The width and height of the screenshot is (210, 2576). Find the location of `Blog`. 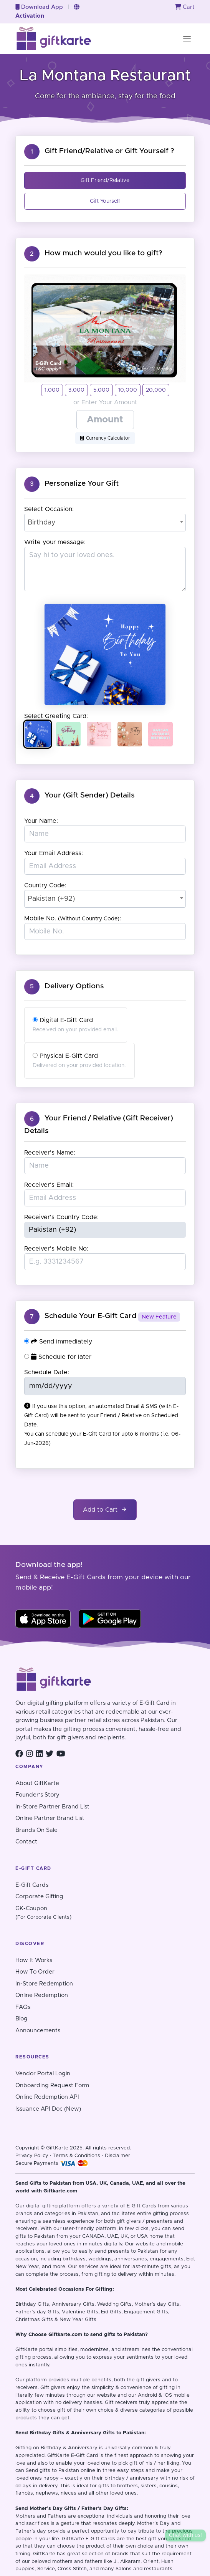

Blog is located at coordinates (21, 2019).